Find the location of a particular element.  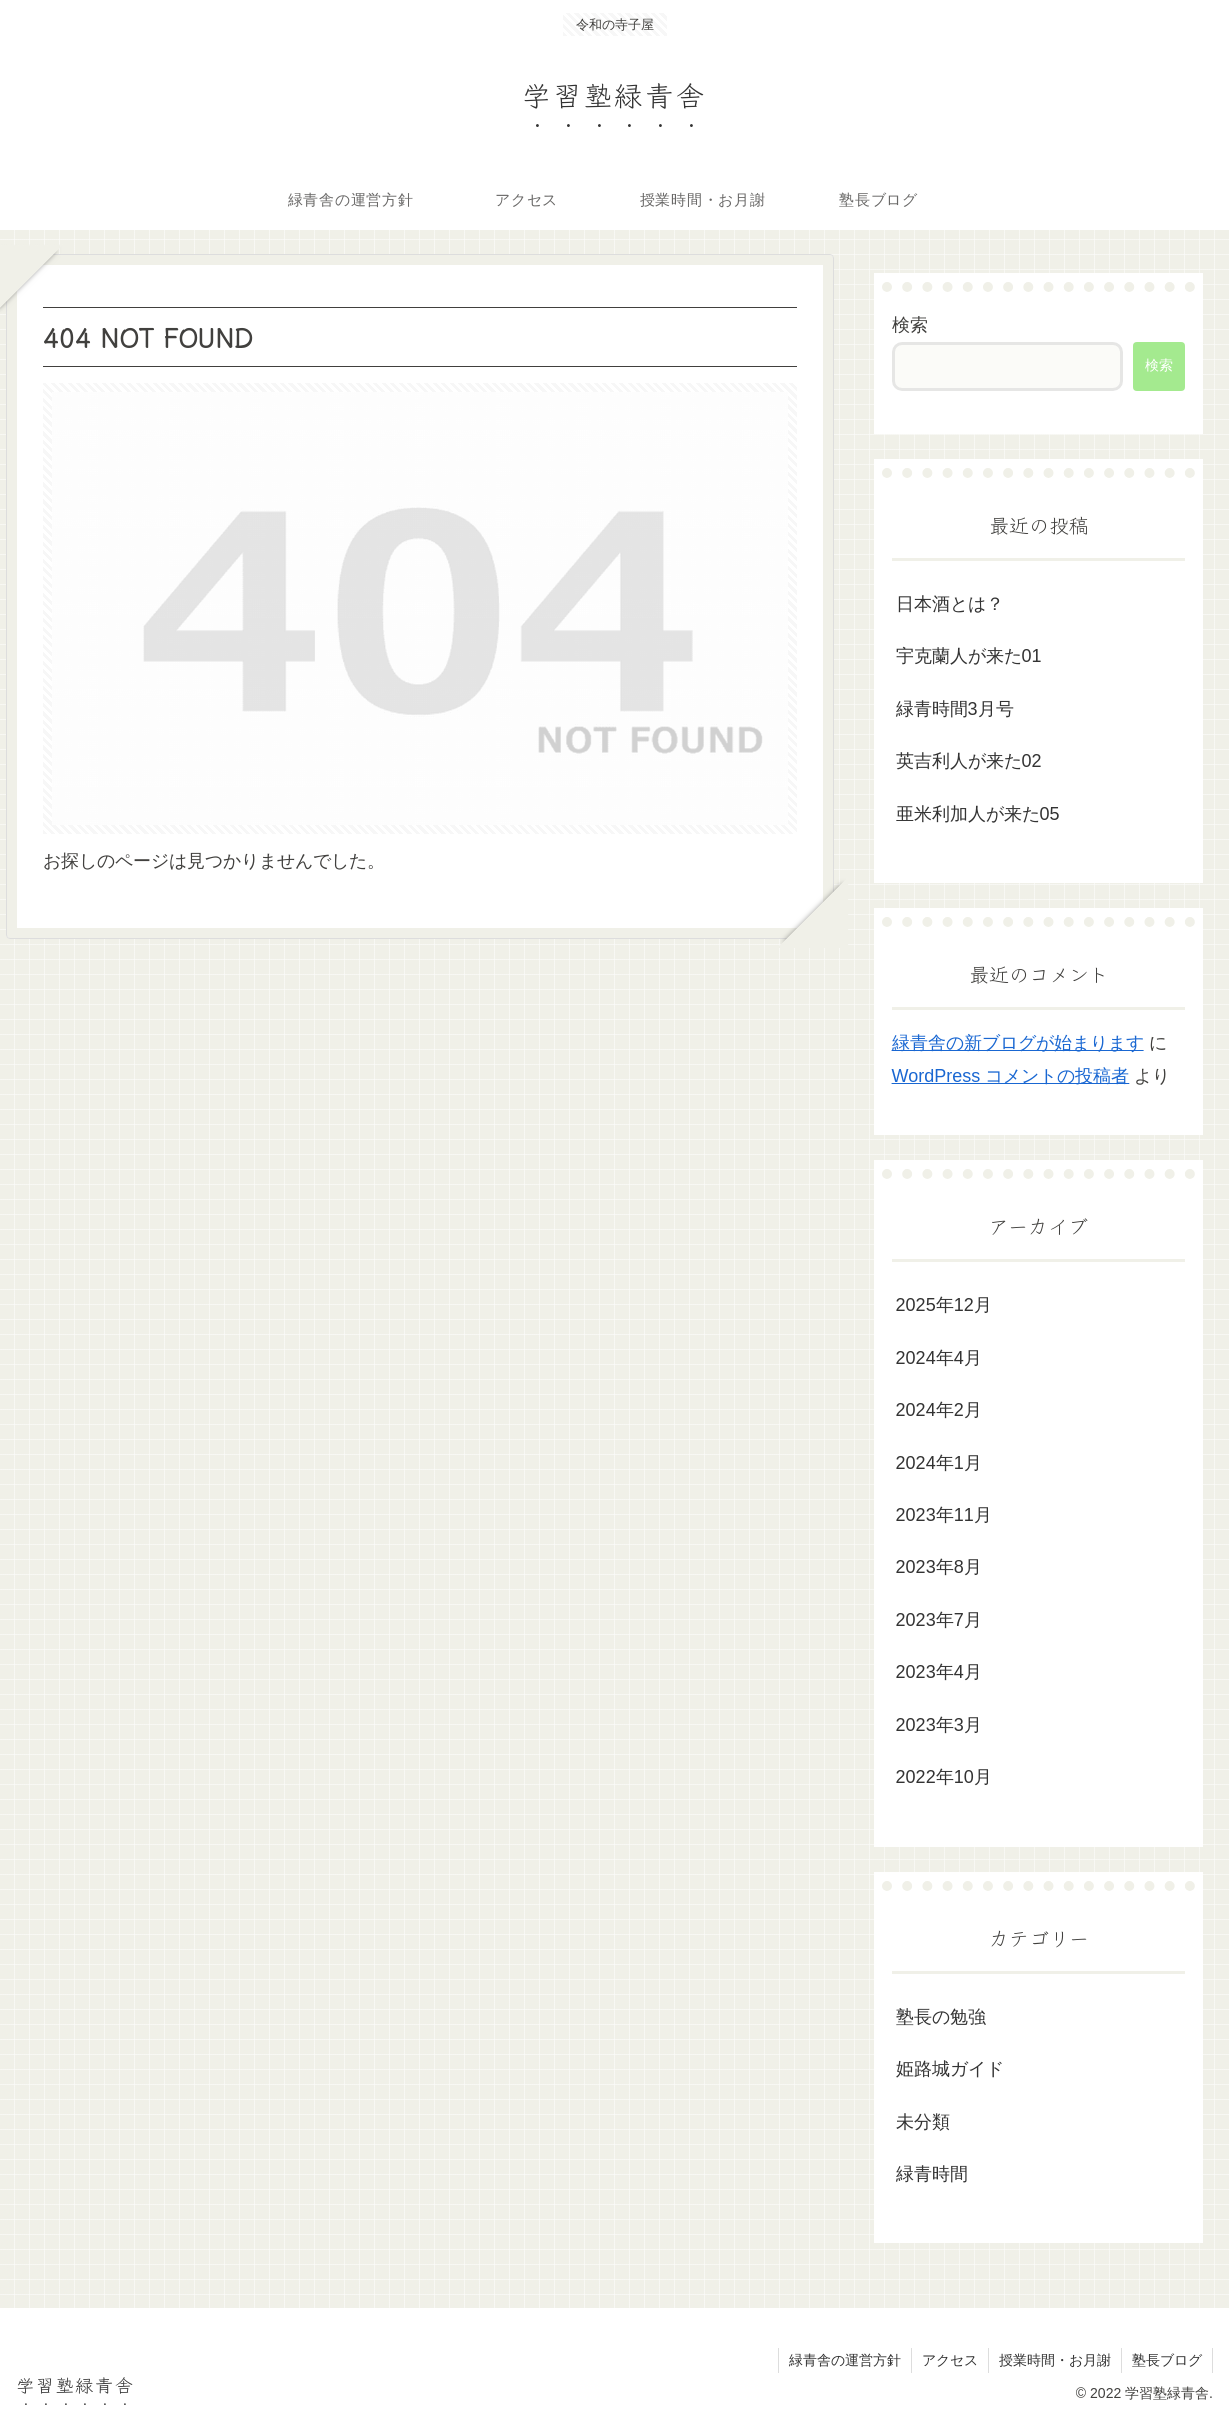

塾長の勉強 is located at coordinates (941, 2017).